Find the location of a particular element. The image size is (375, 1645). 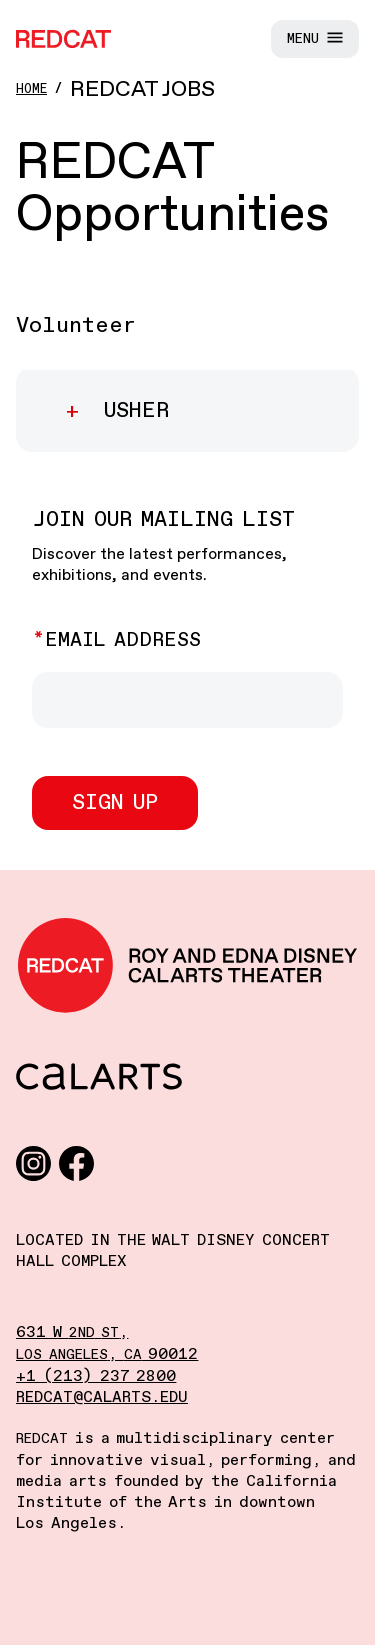

Email Address is located at coordinates (123, 640).